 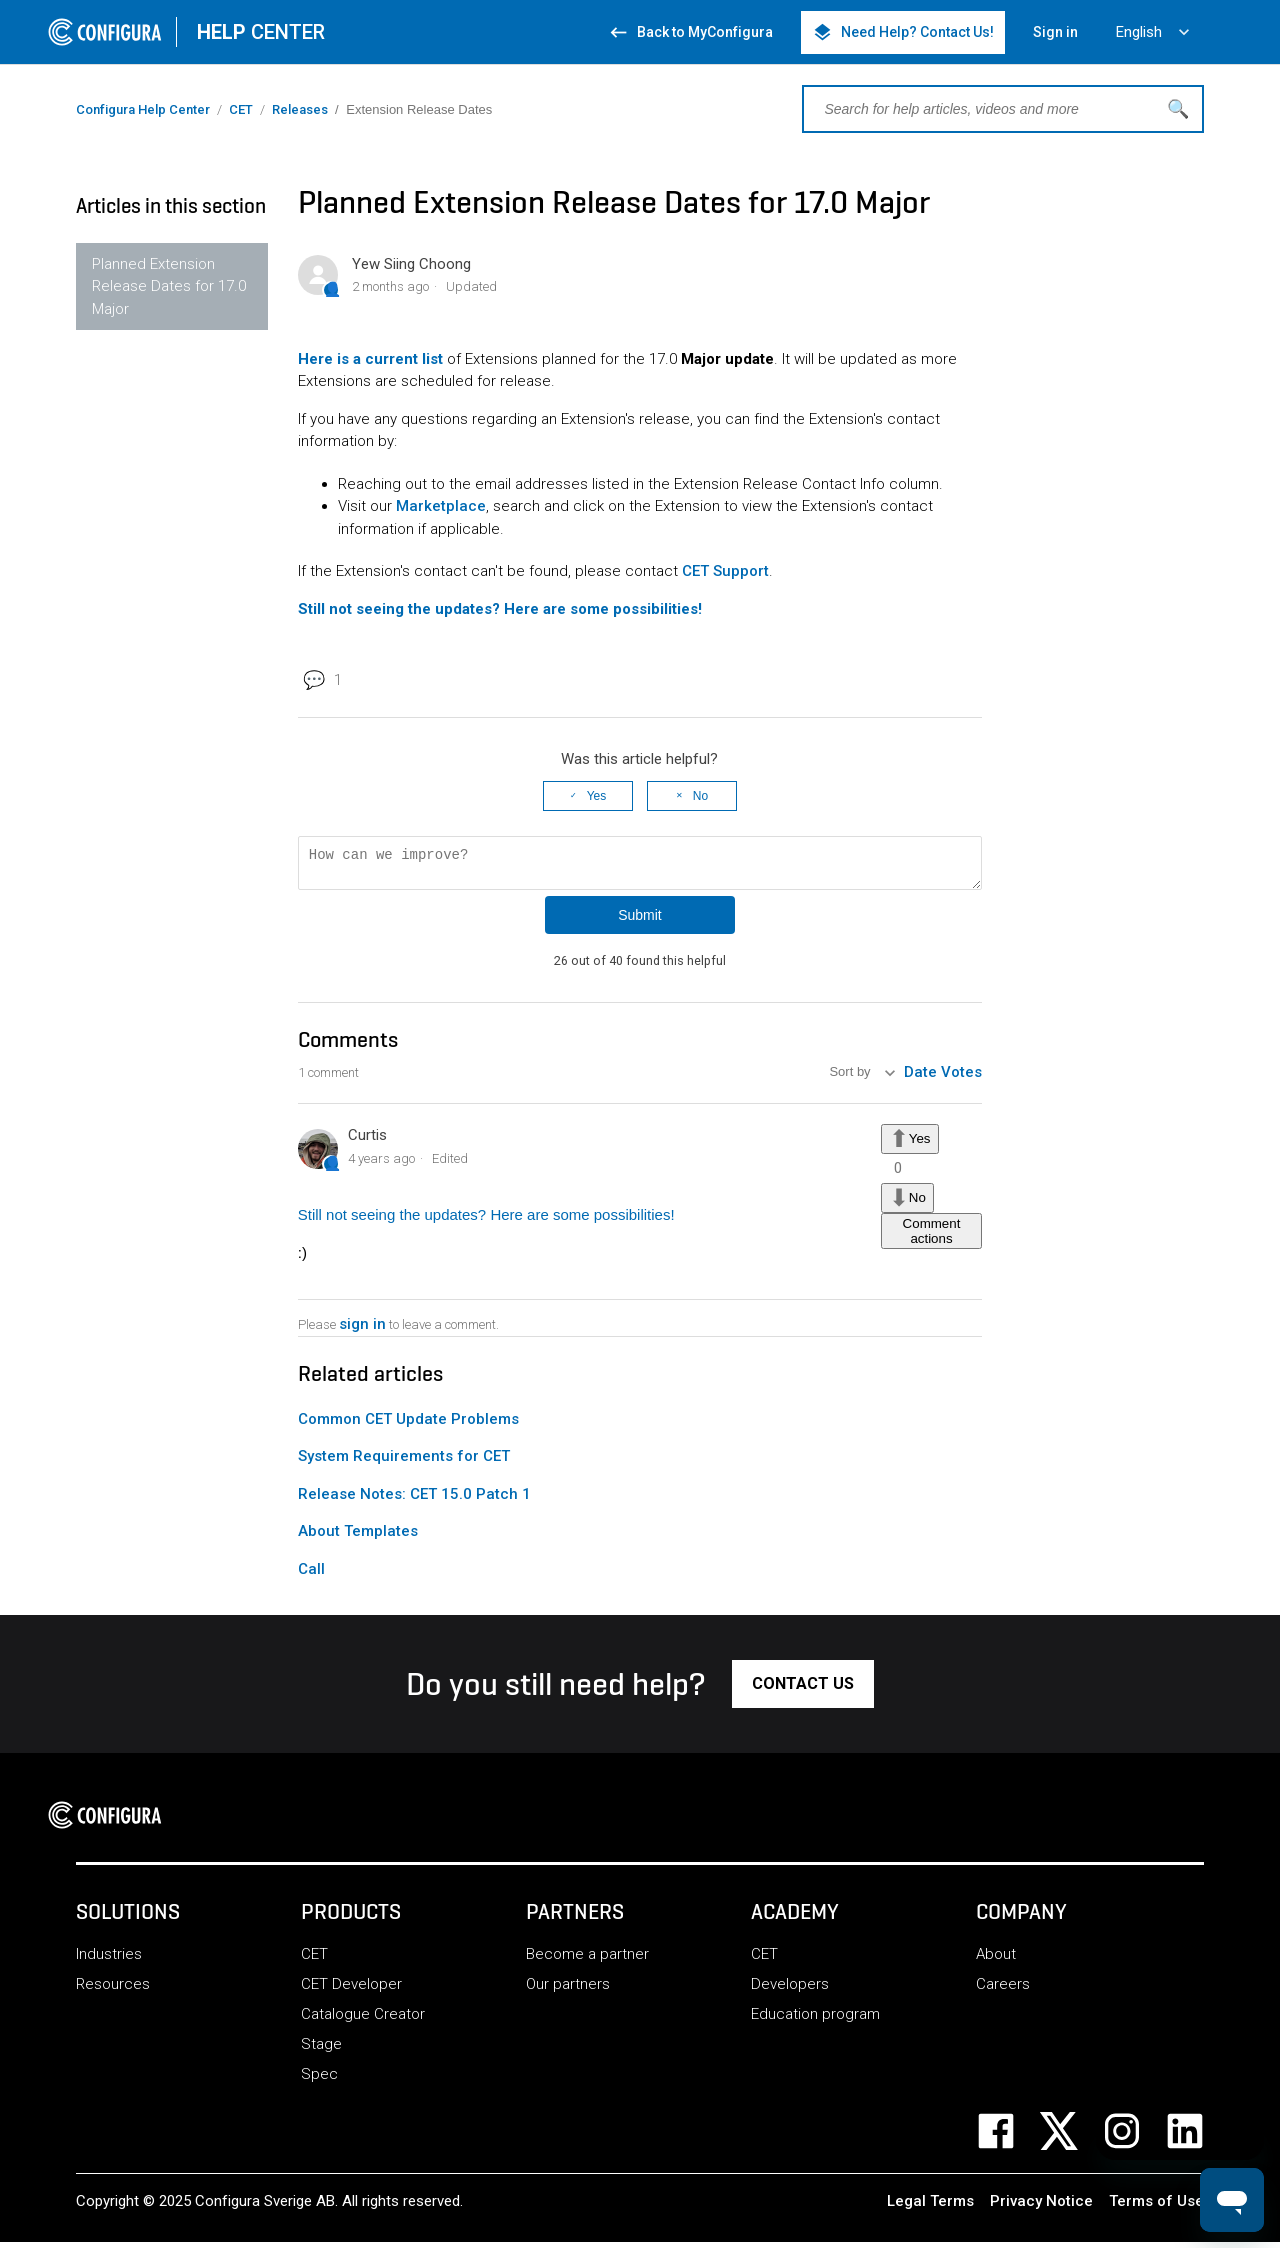 What do you see at coordinates (169, 286) in the screenshot?
I see `Planned Extension Release Dates for 17.0 Major` at bounding box center [169, 286].